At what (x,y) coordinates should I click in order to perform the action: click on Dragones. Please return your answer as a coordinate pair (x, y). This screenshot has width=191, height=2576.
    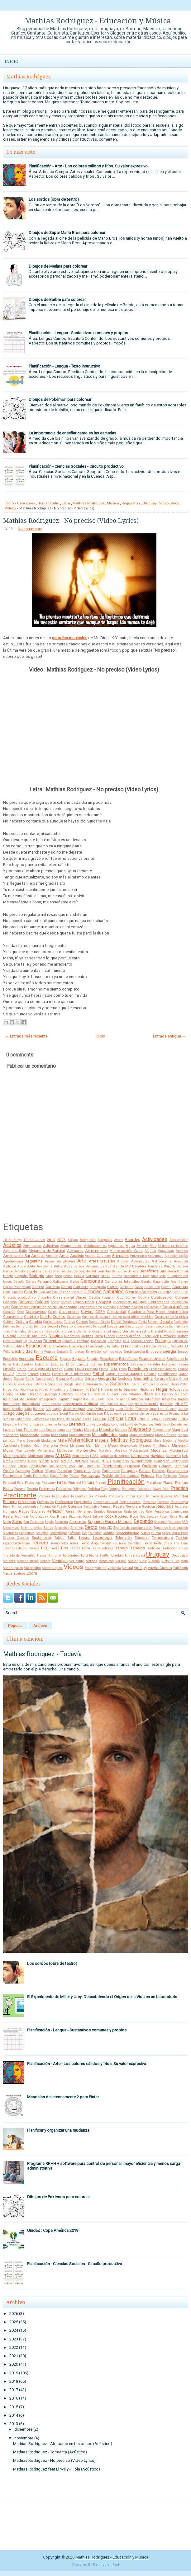
    Looking at the image, I should click on (114, 1341).